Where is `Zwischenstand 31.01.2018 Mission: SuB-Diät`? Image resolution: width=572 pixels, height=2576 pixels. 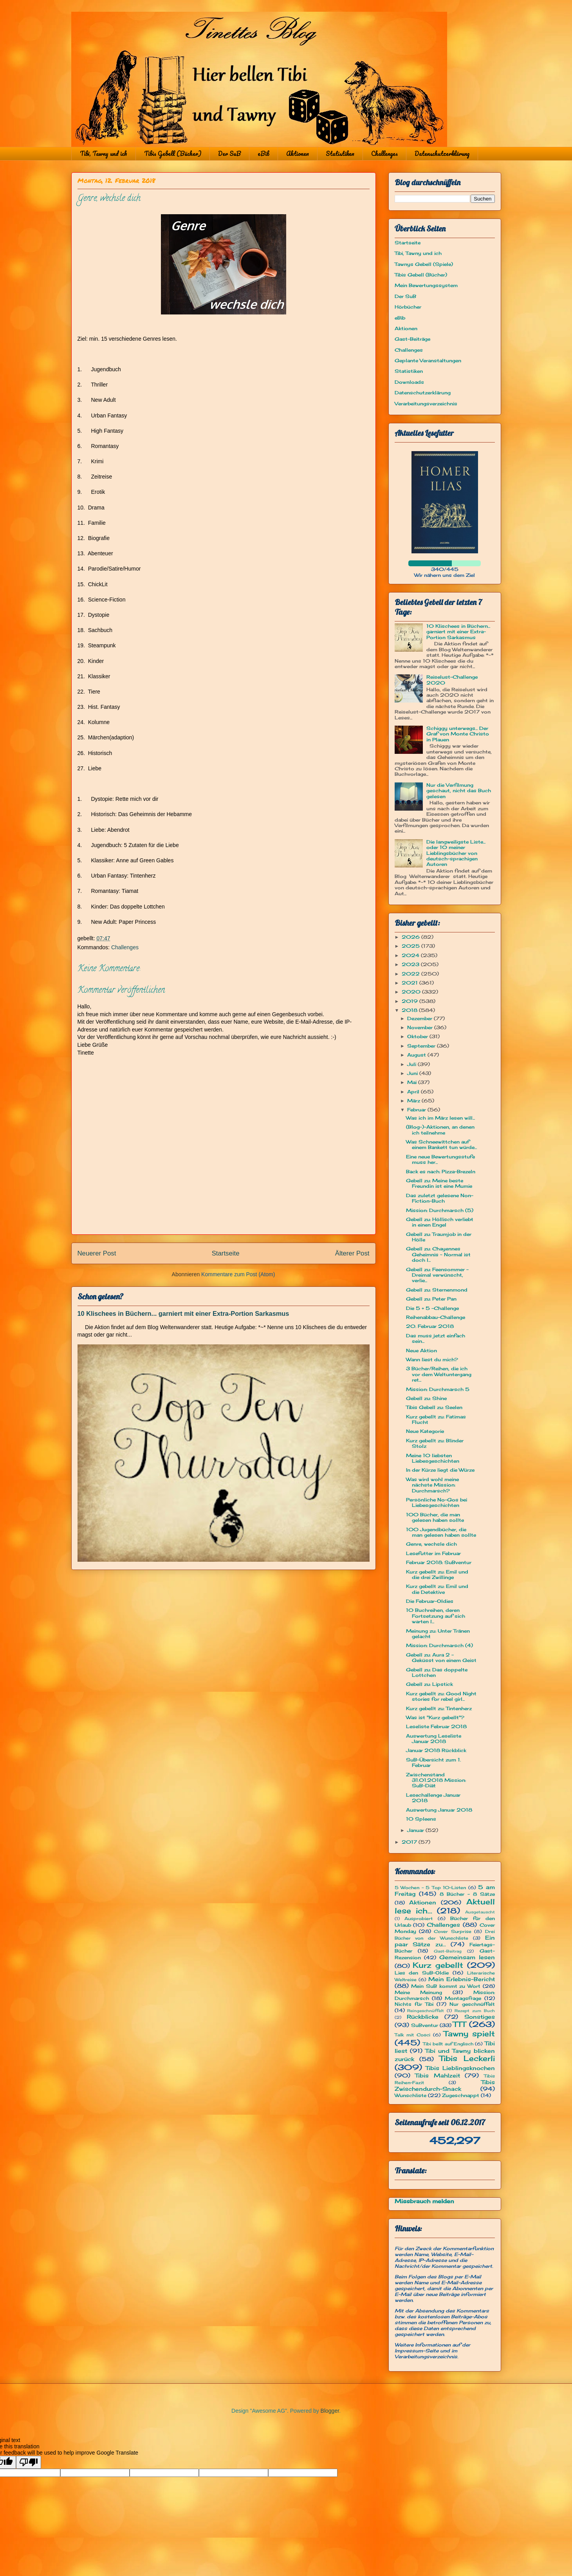
Zwischenstand 31.01.2018 Mission: SuB-Diät is located at coordinates (436, 1780).